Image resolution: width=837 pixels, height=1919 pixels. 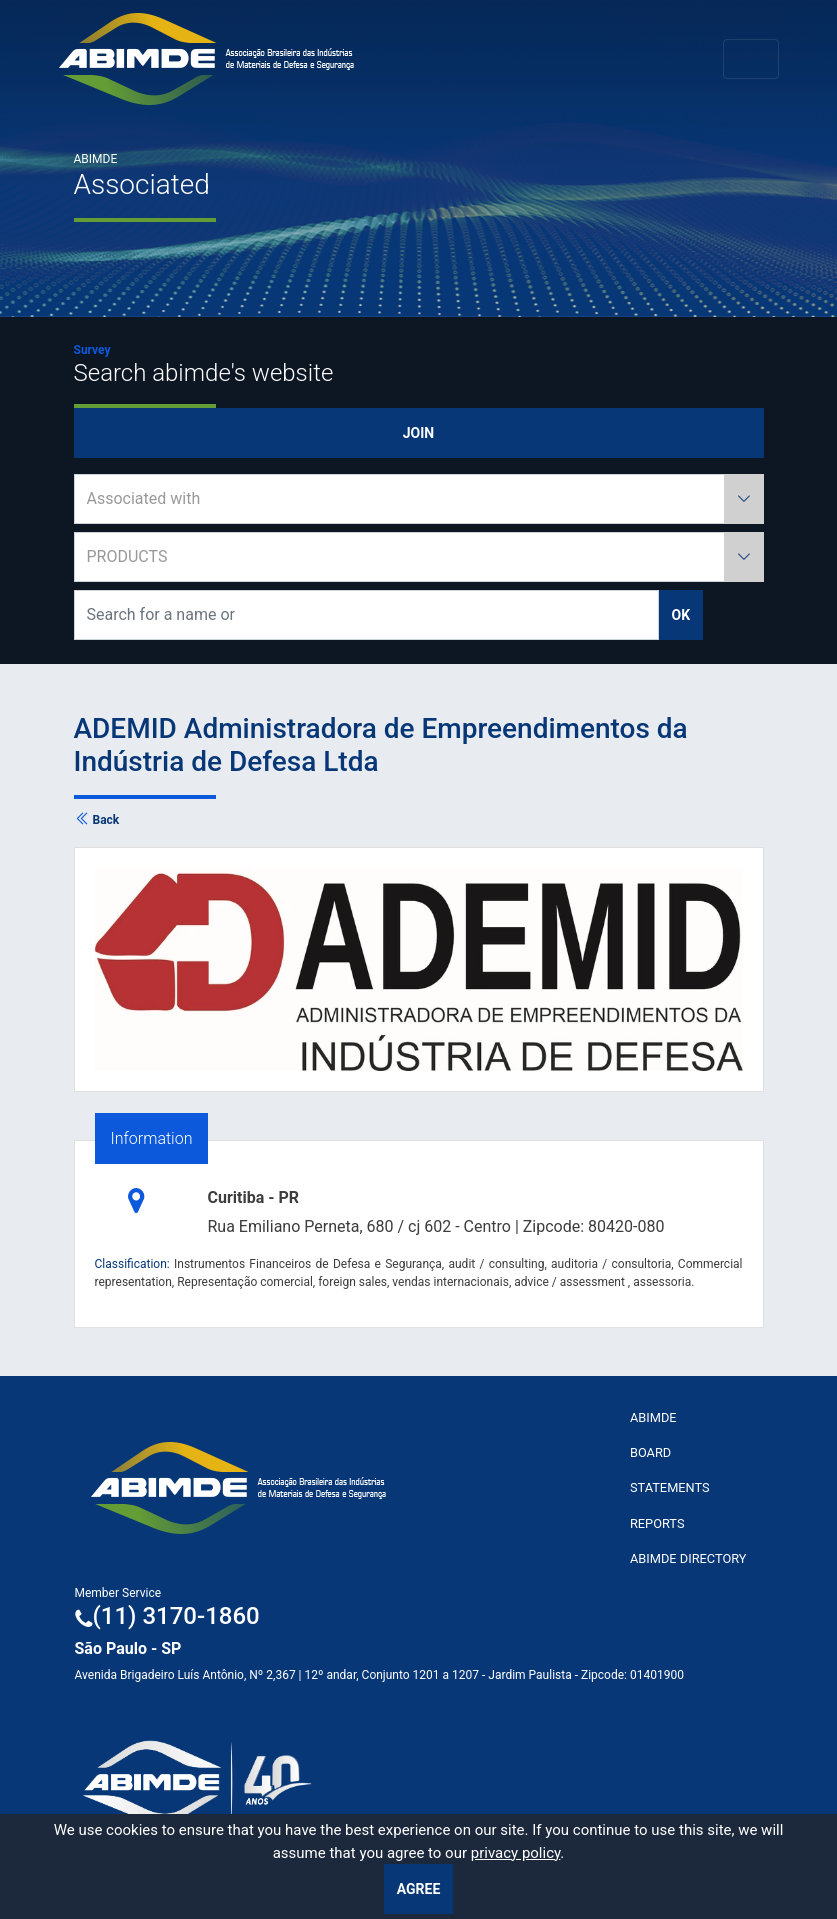 I want to click on ABIMDE Directory, so click(x=688, y=1558).